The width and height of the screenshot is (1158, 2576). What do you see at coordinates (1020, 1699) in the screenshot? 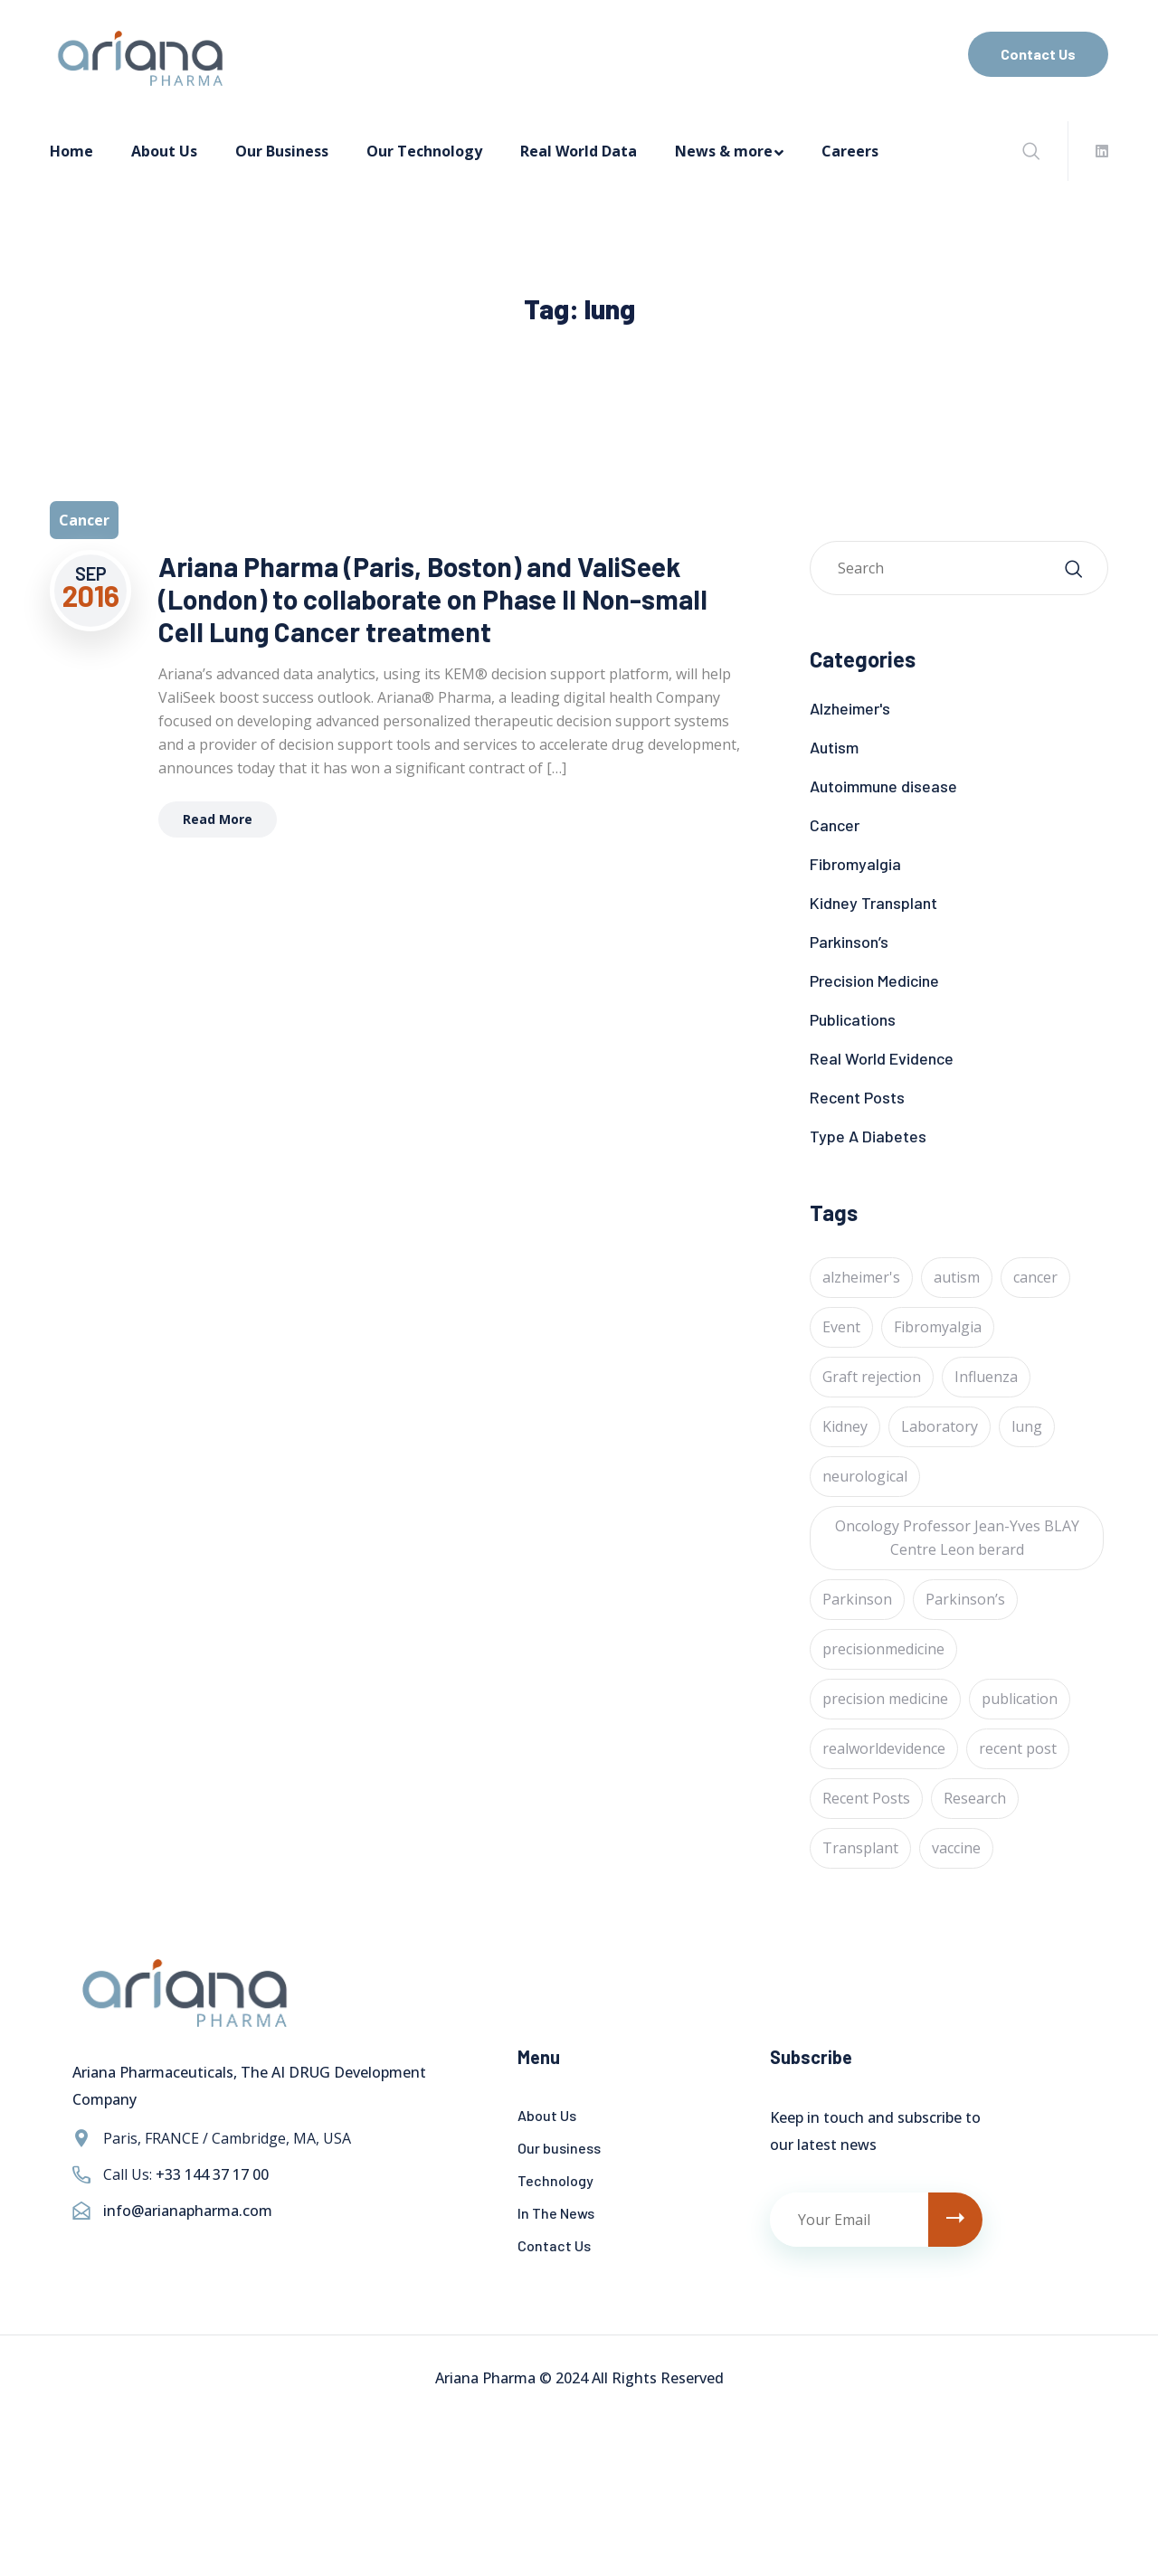
I see `publication [publication (1 item)]` at bounding box center [1020, 1699].